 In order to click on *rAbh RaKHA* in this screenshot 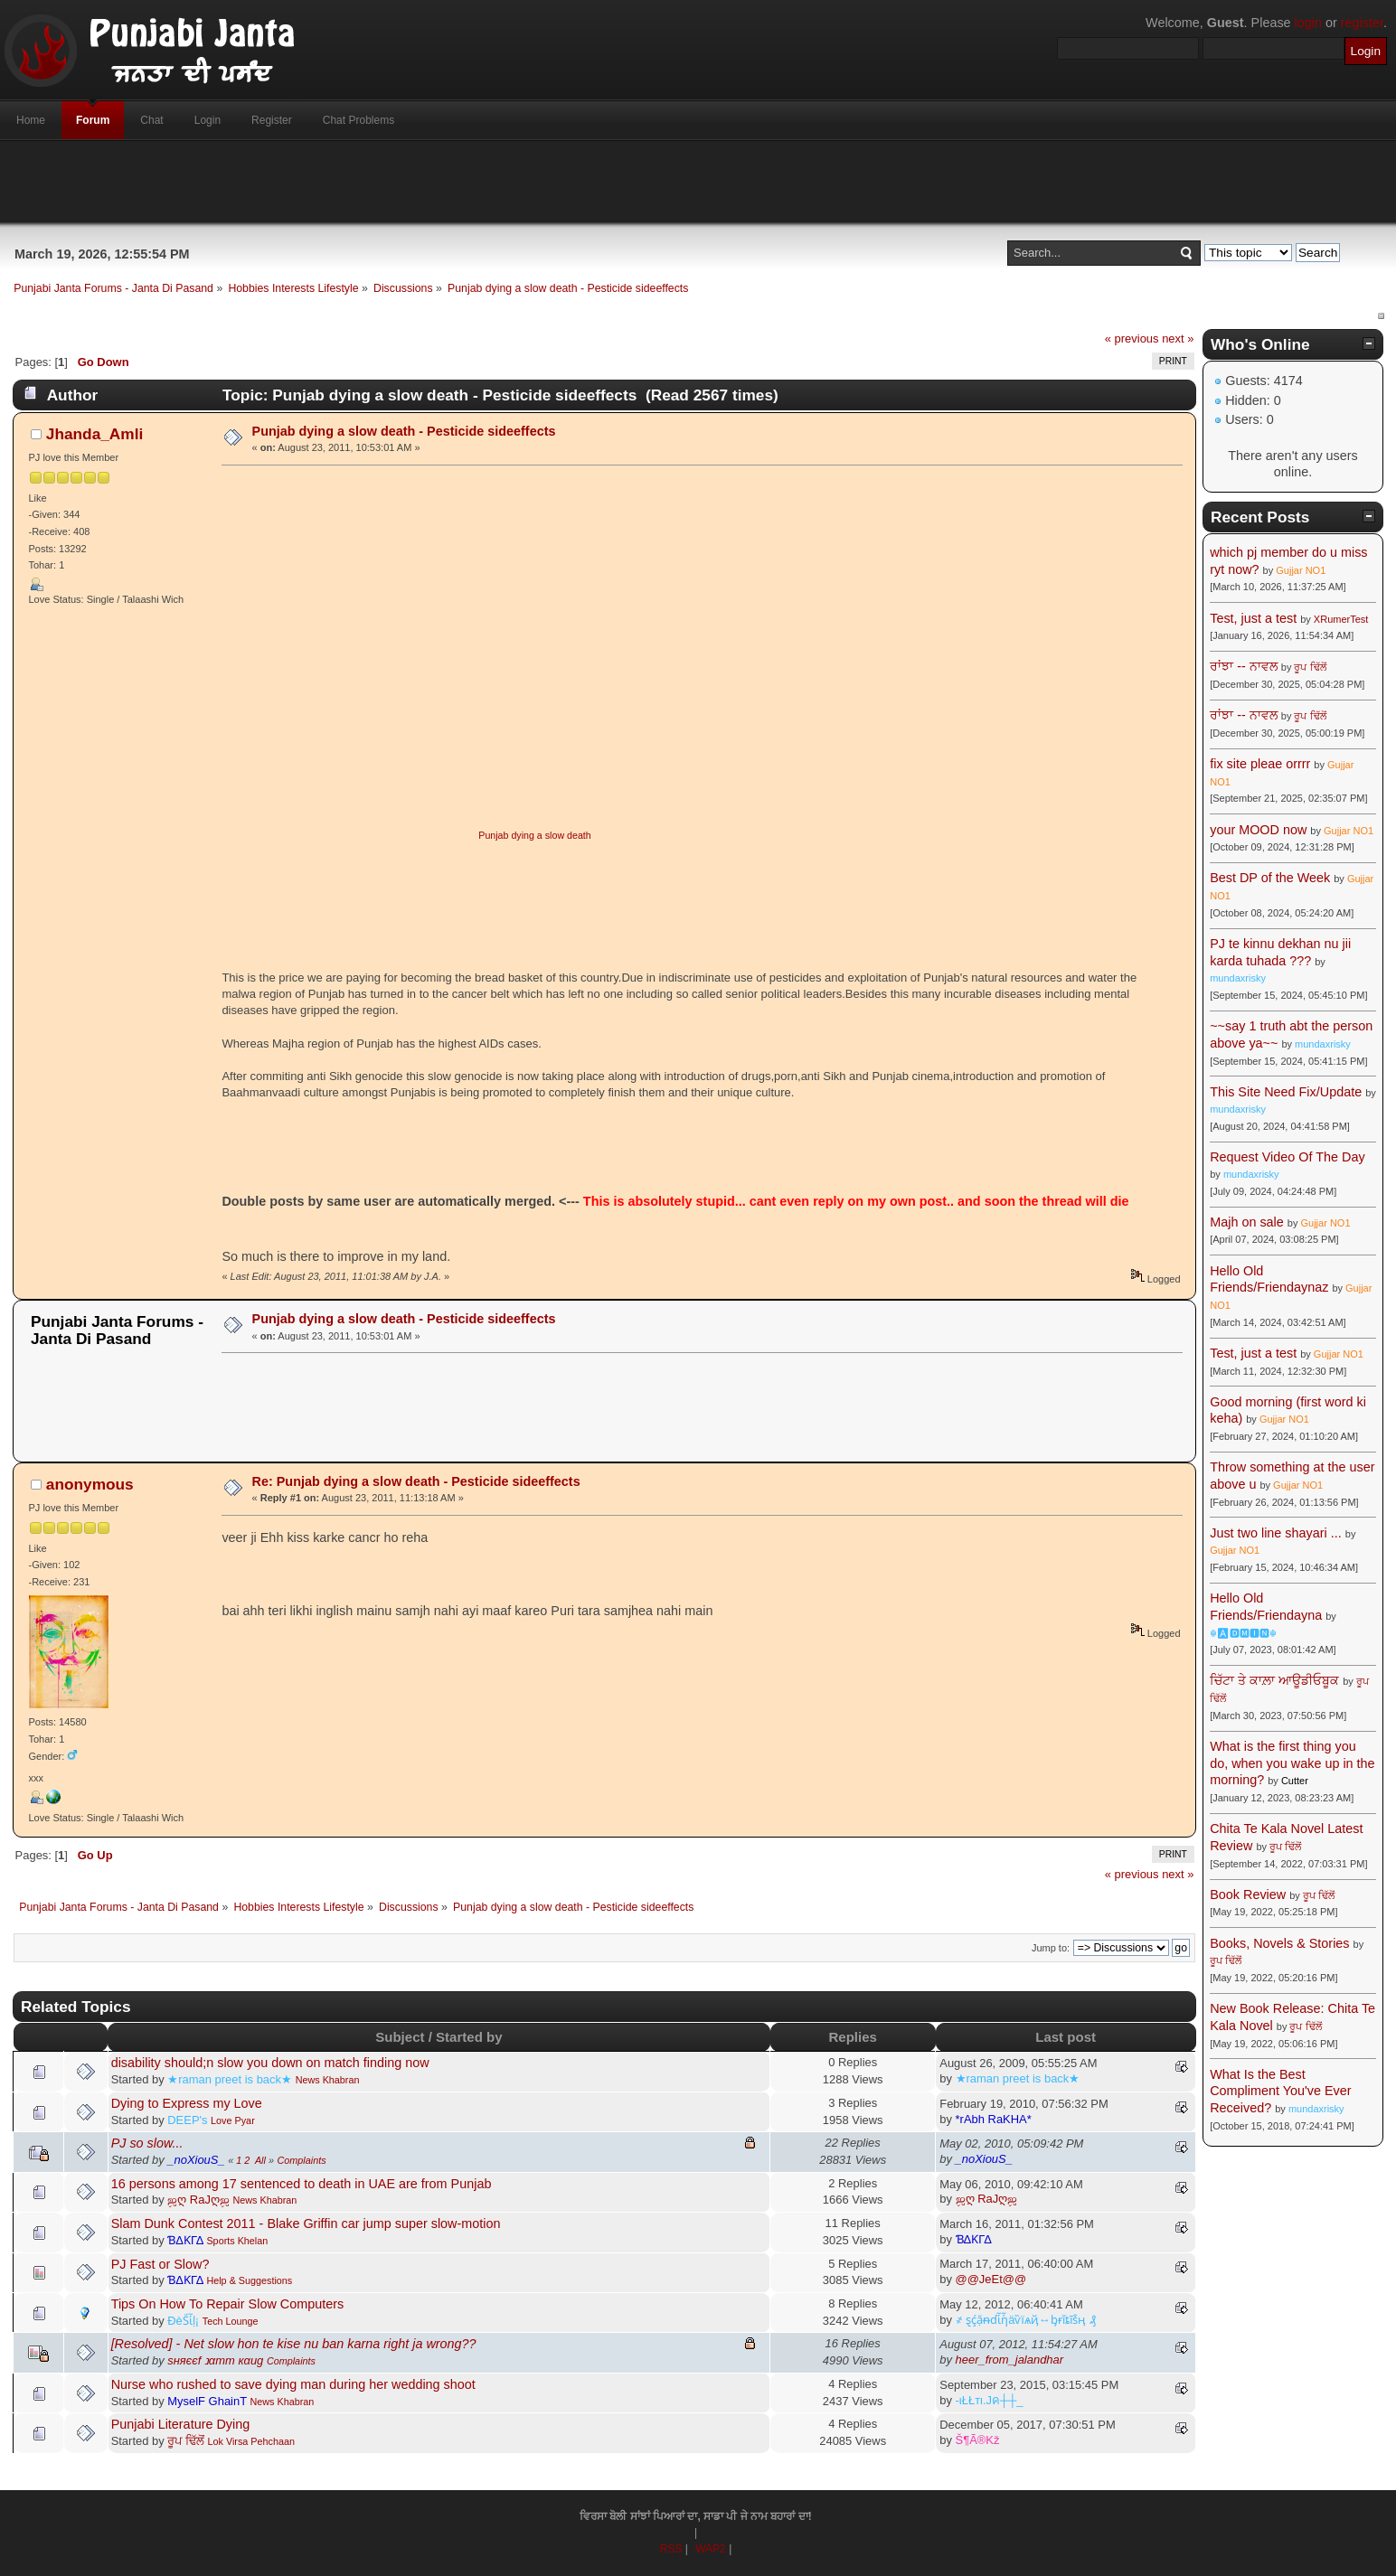, I will do `click(994, 2119)`.